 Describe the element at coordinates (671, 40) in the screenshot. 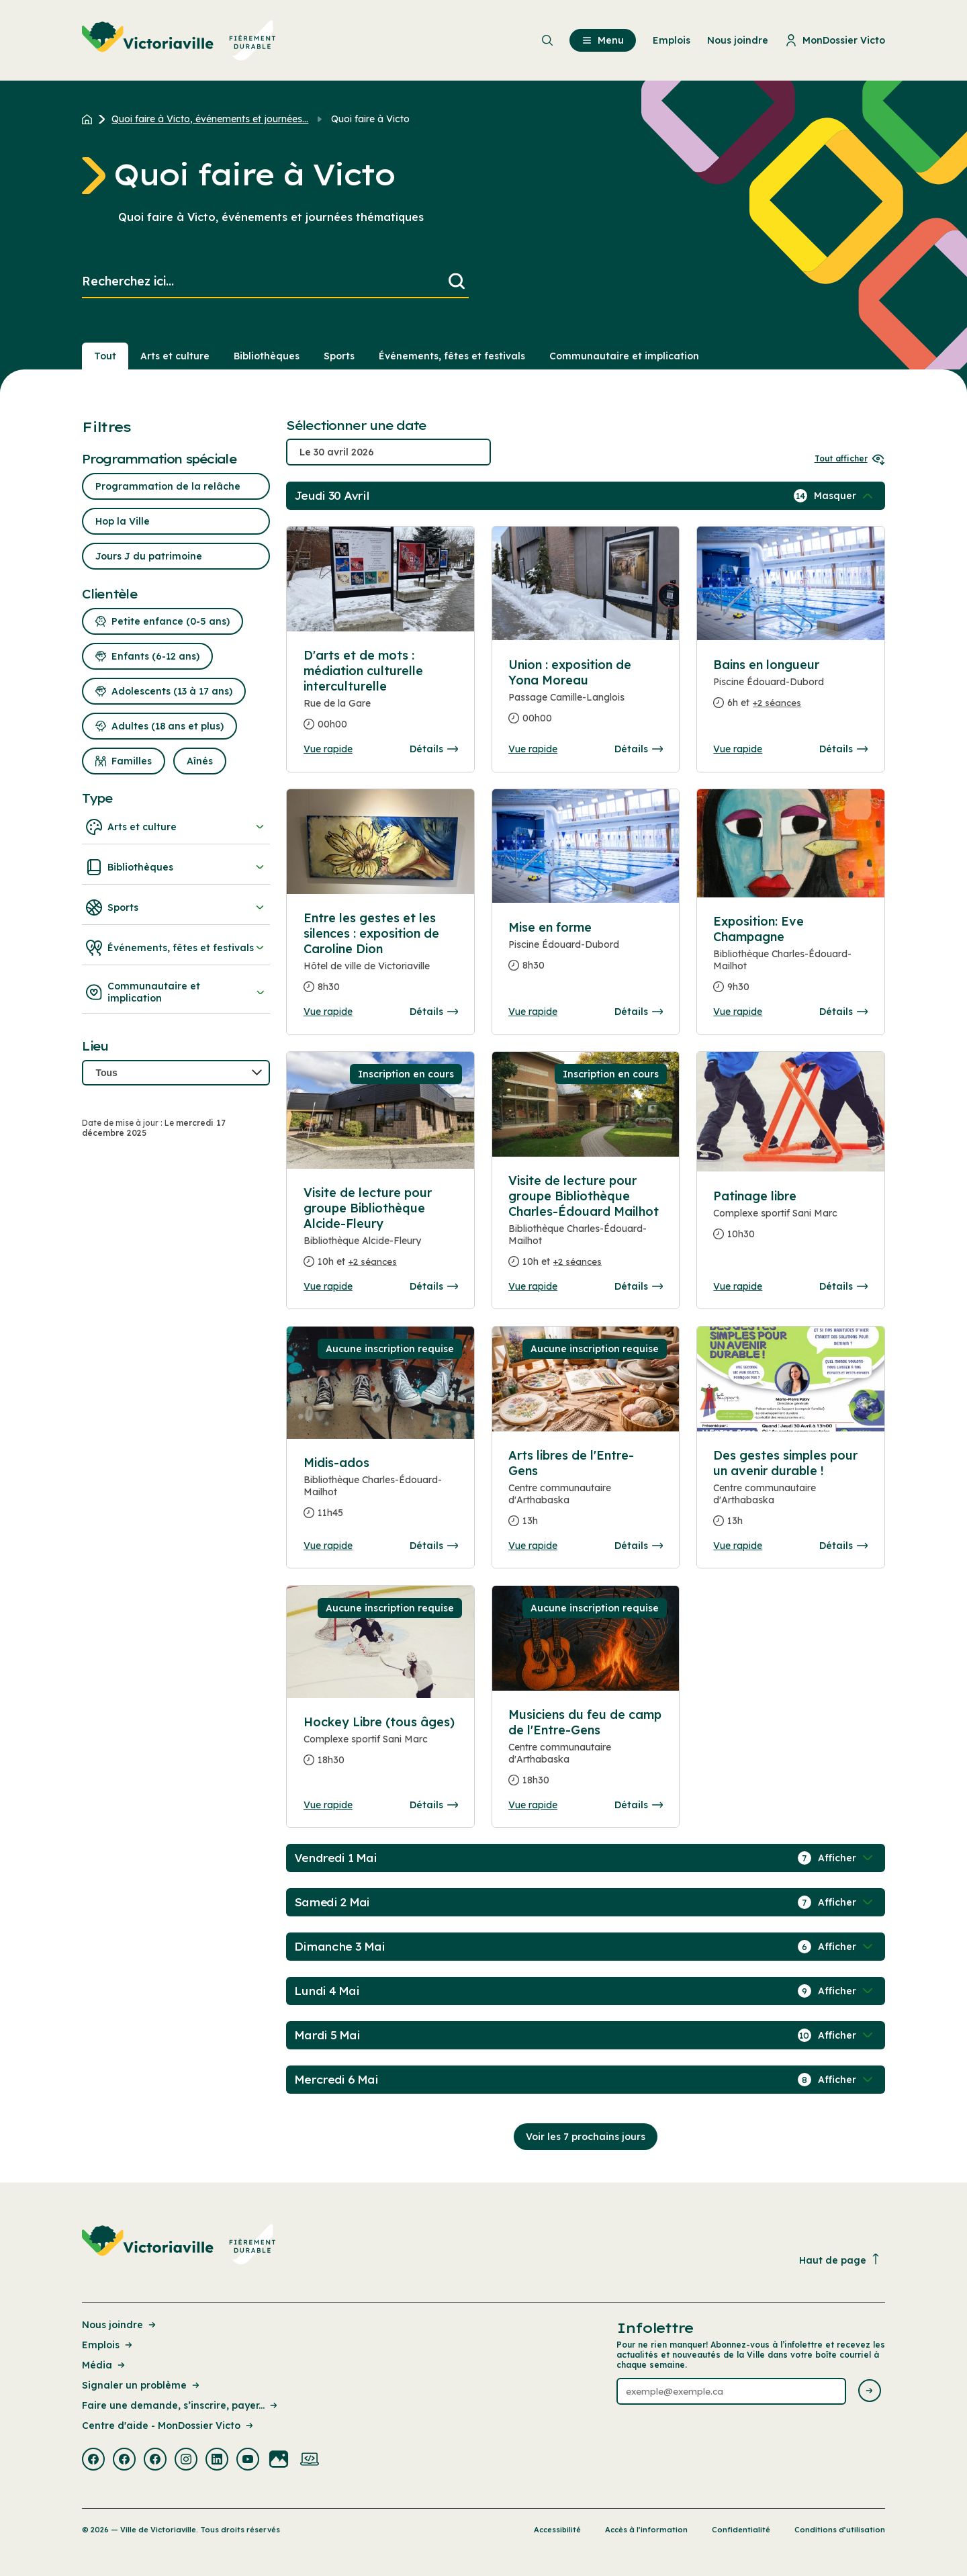

I see `Emplois [menuitem]` at that location.